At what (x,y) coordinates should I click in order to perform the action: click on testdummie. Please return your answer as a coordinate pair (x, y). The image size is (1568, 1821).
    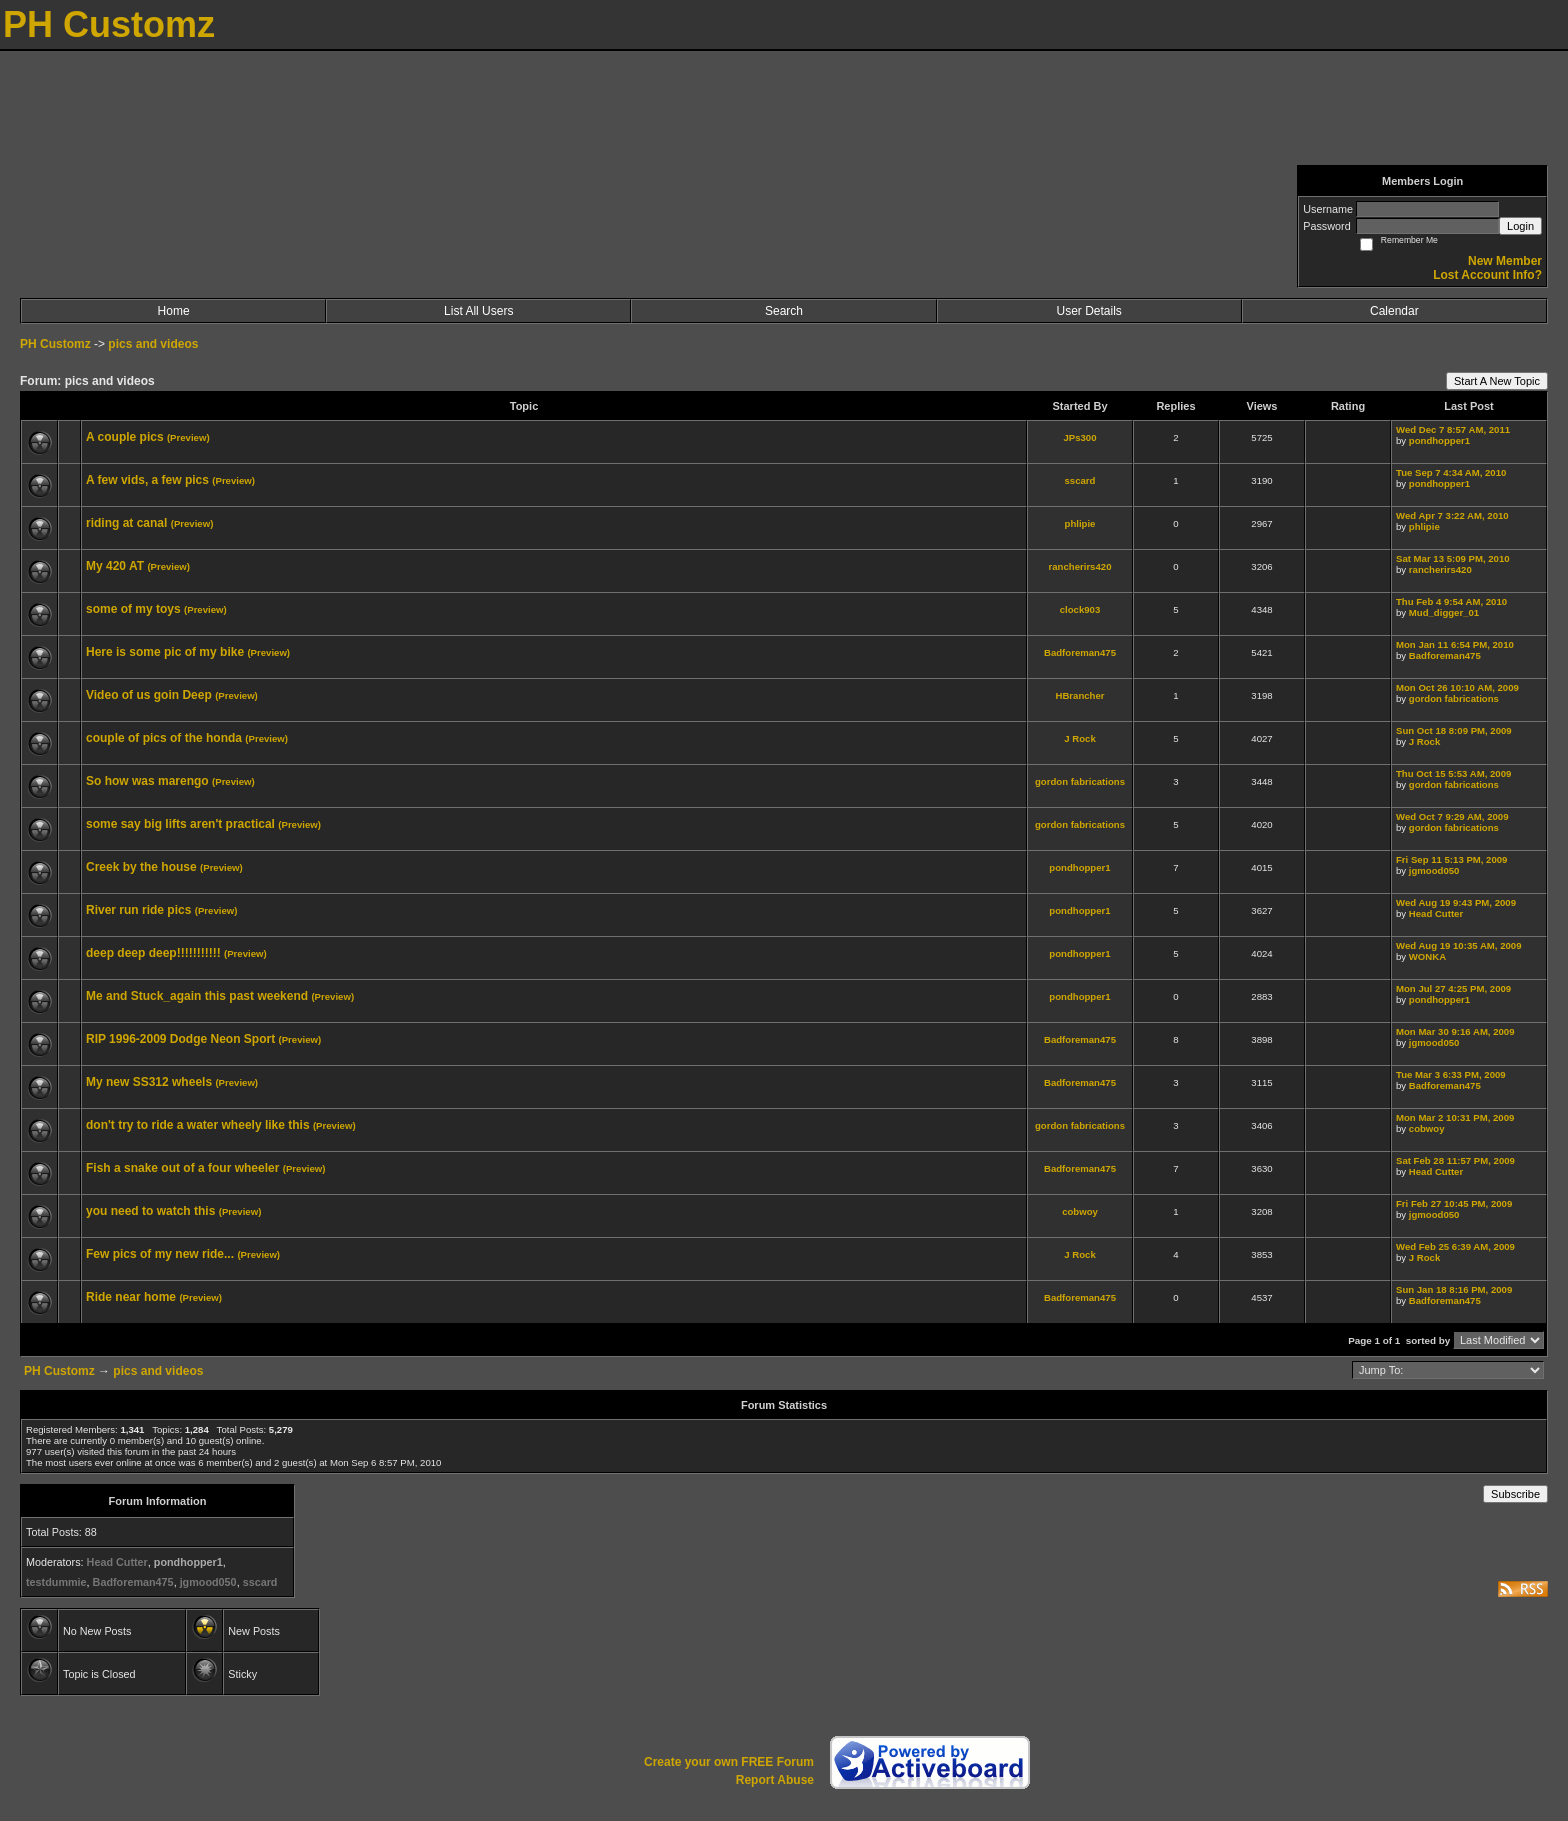
    Looking at the image, I should click on (56, 1582).